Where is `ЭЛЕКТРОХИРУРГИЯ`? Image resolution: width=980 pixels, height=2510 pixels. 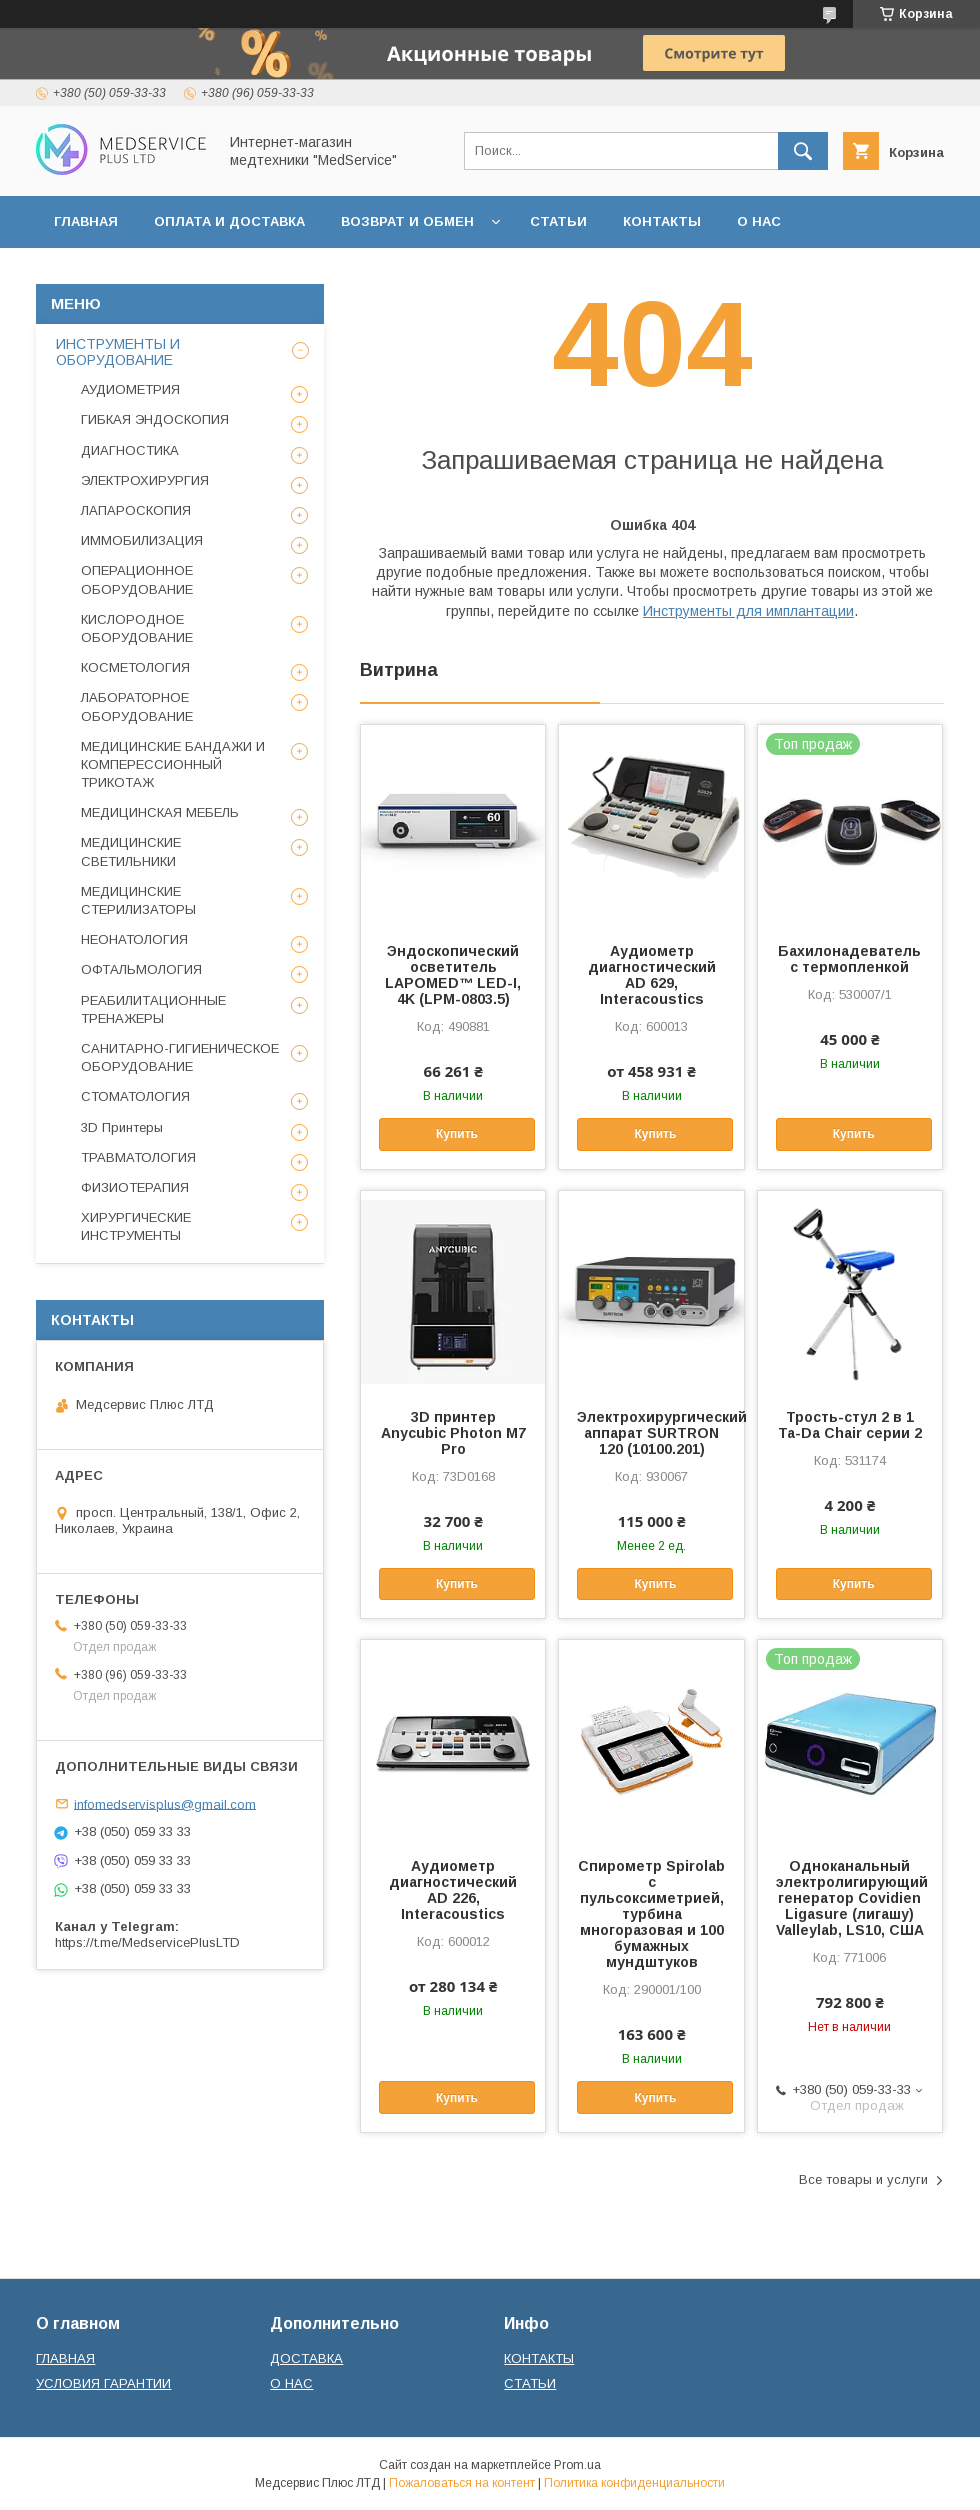 ЭЛЕКТРОХИРУРГИЯ is located at coordinates (145, 480).